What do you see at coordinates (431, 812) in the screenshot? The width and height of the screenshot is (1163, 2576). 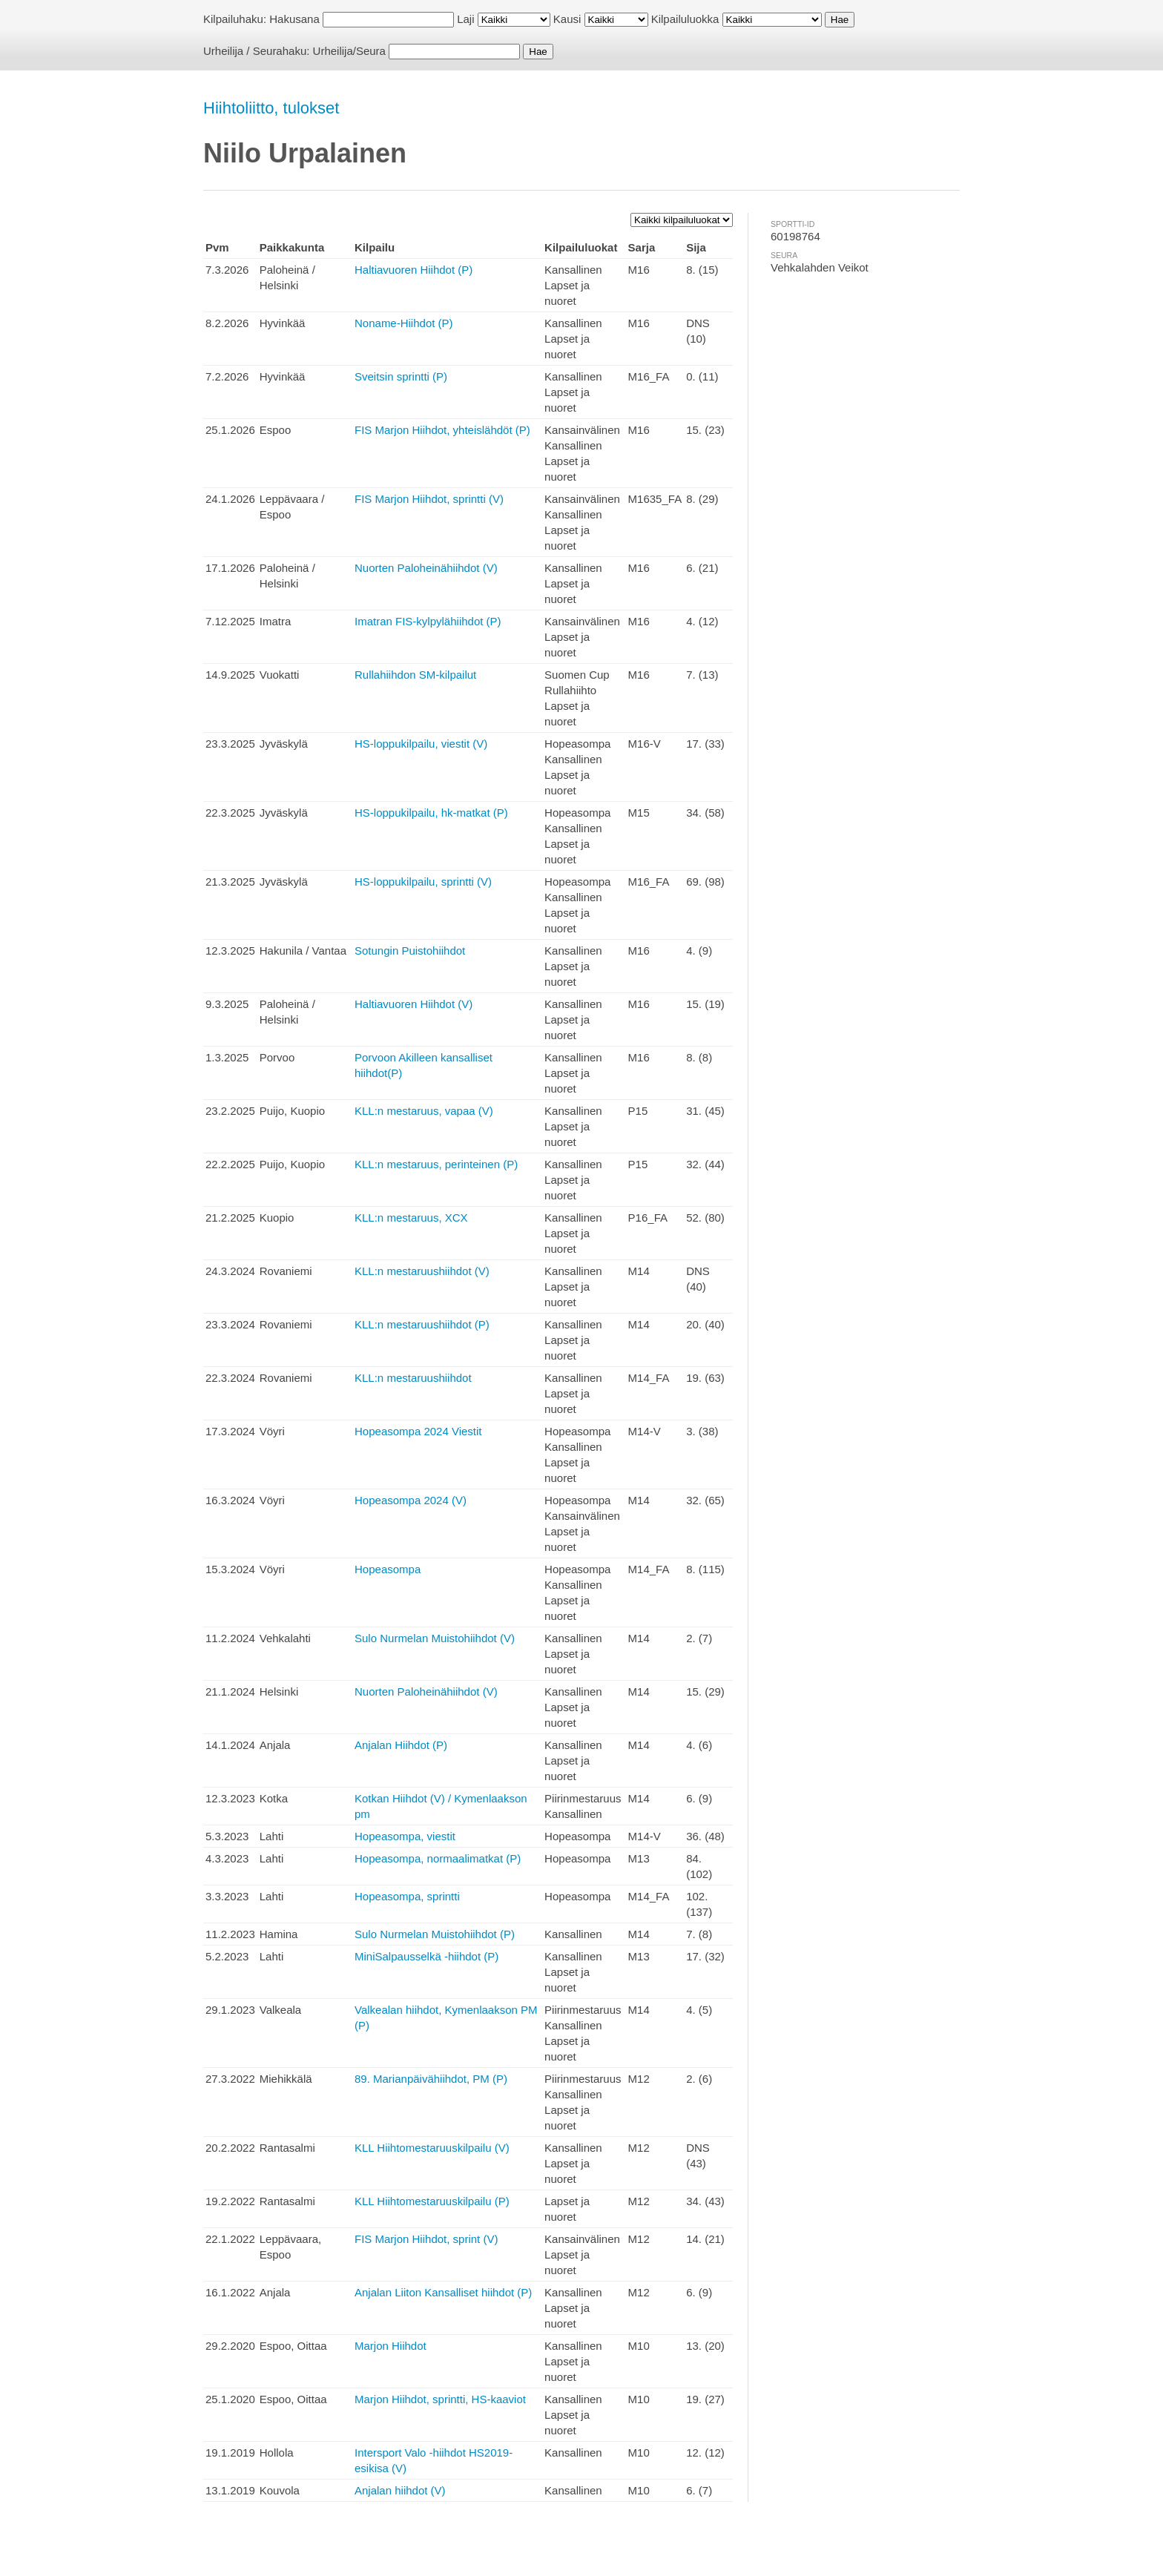 I see `HS-loppukilpailu, hk-matkat (P)` at bounding box center [431, 812].